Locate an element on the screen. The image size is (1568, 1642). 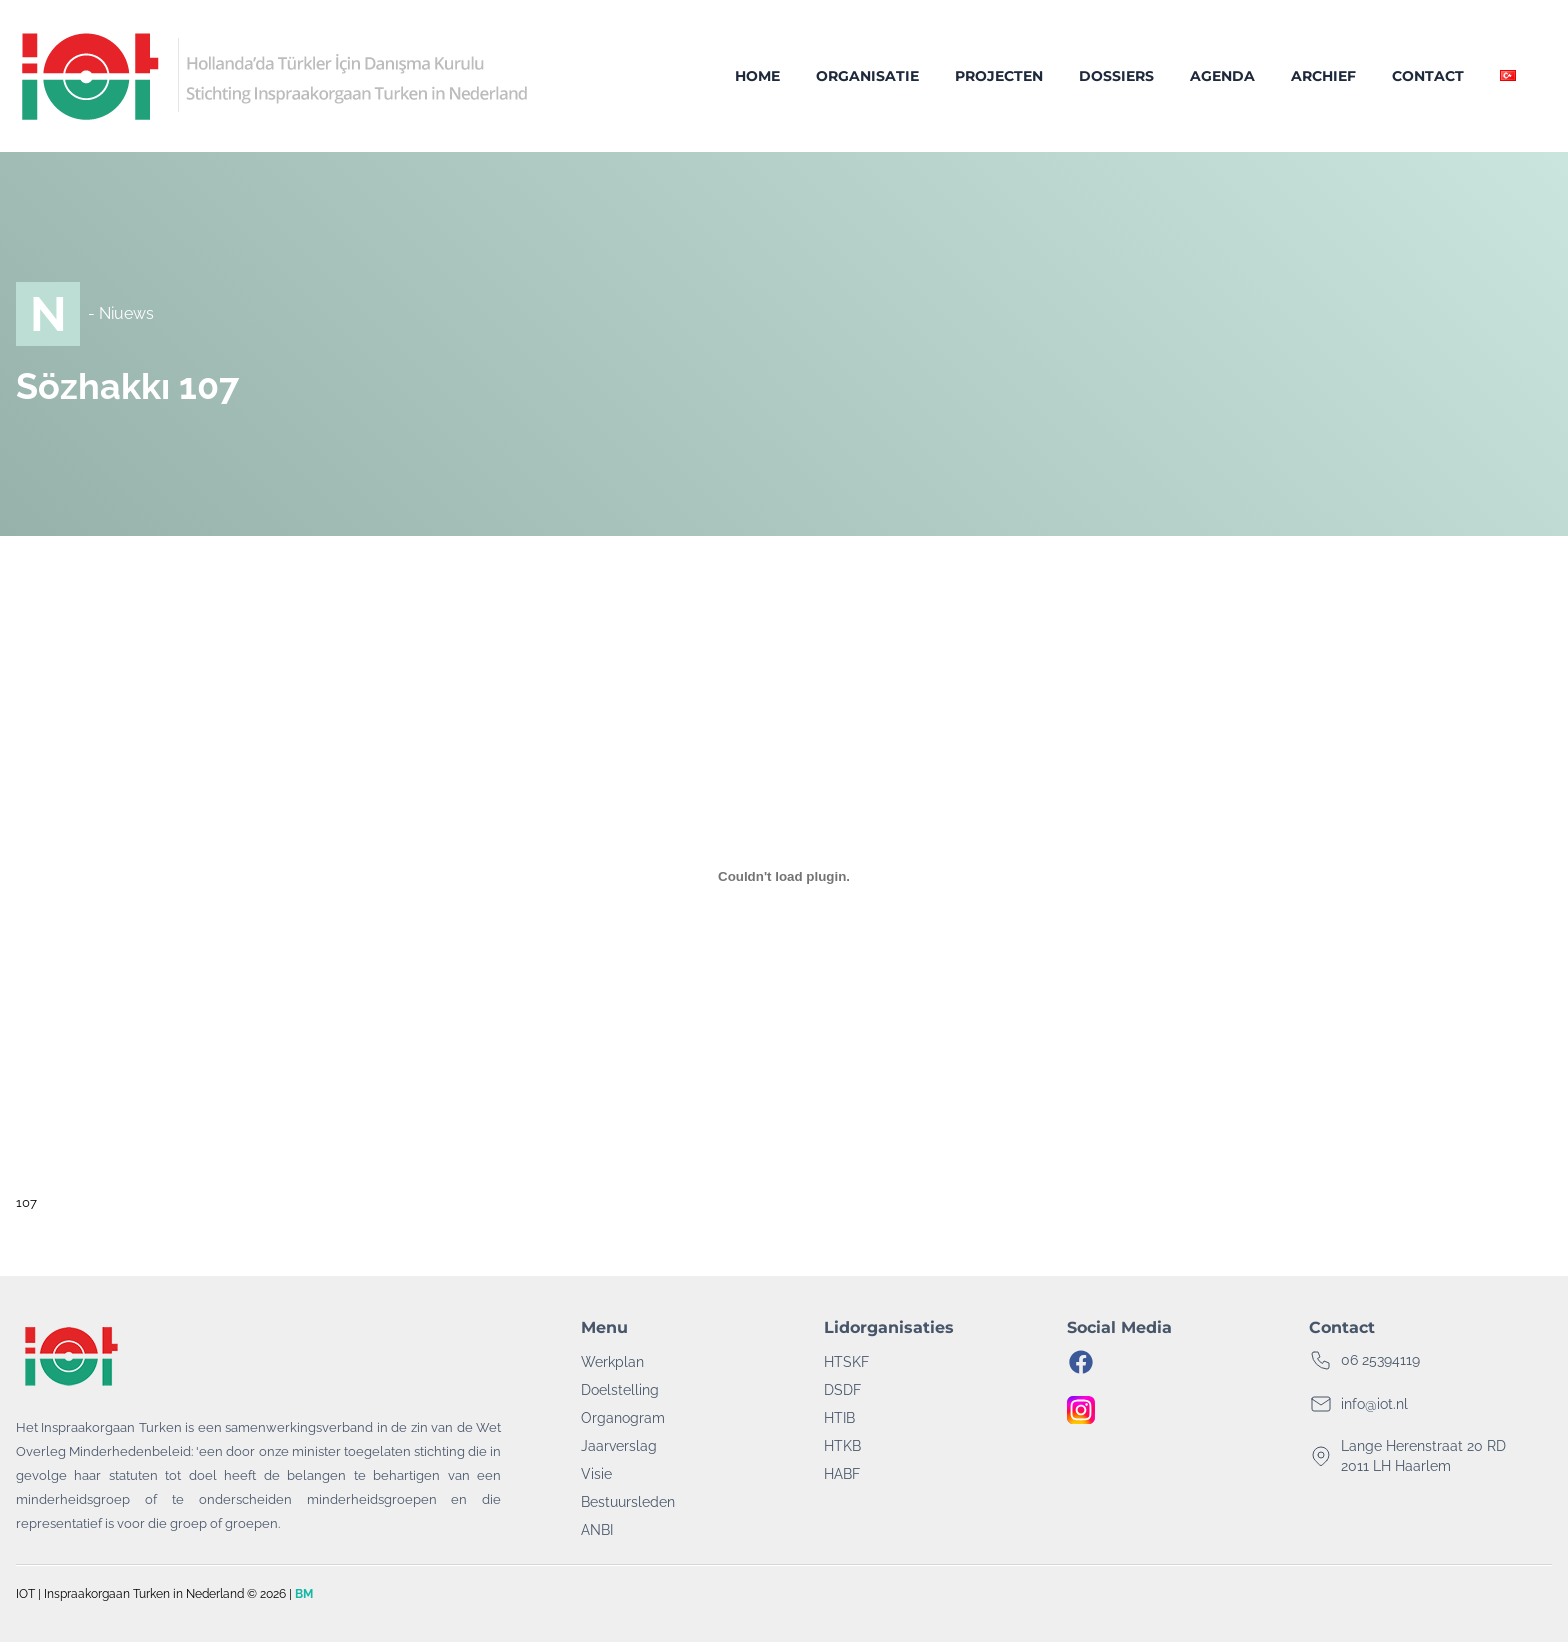
HTSKF is located at coordinates (846, 1362).